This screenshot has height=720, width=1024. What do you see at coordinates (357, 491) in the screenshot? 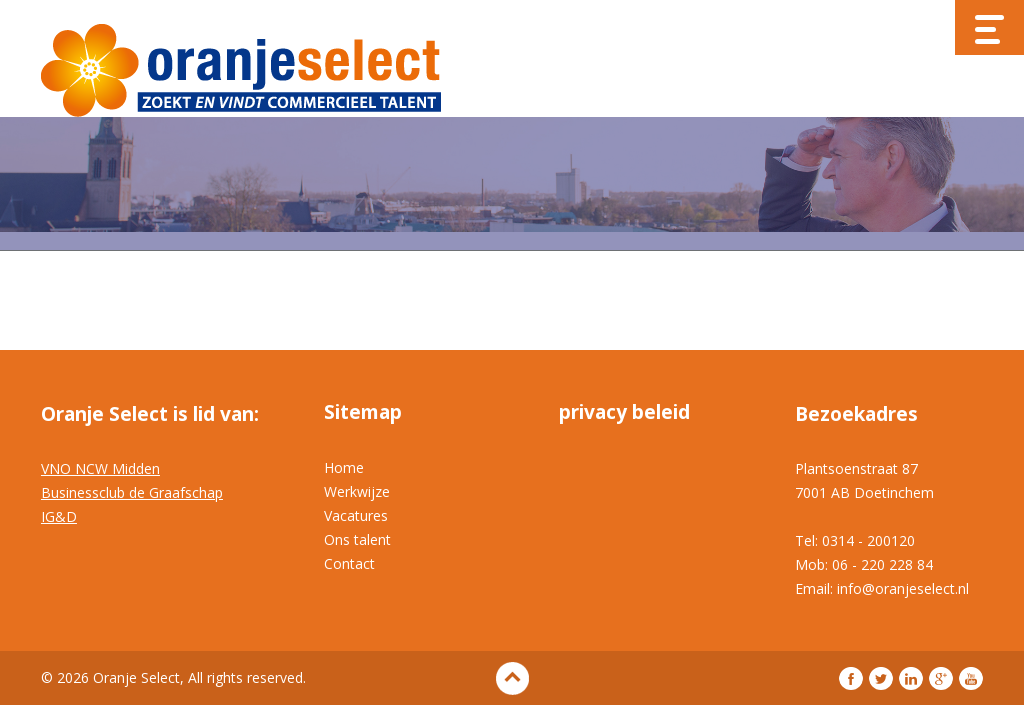
I see `Werkwijze` at bounding box center [357, 491].